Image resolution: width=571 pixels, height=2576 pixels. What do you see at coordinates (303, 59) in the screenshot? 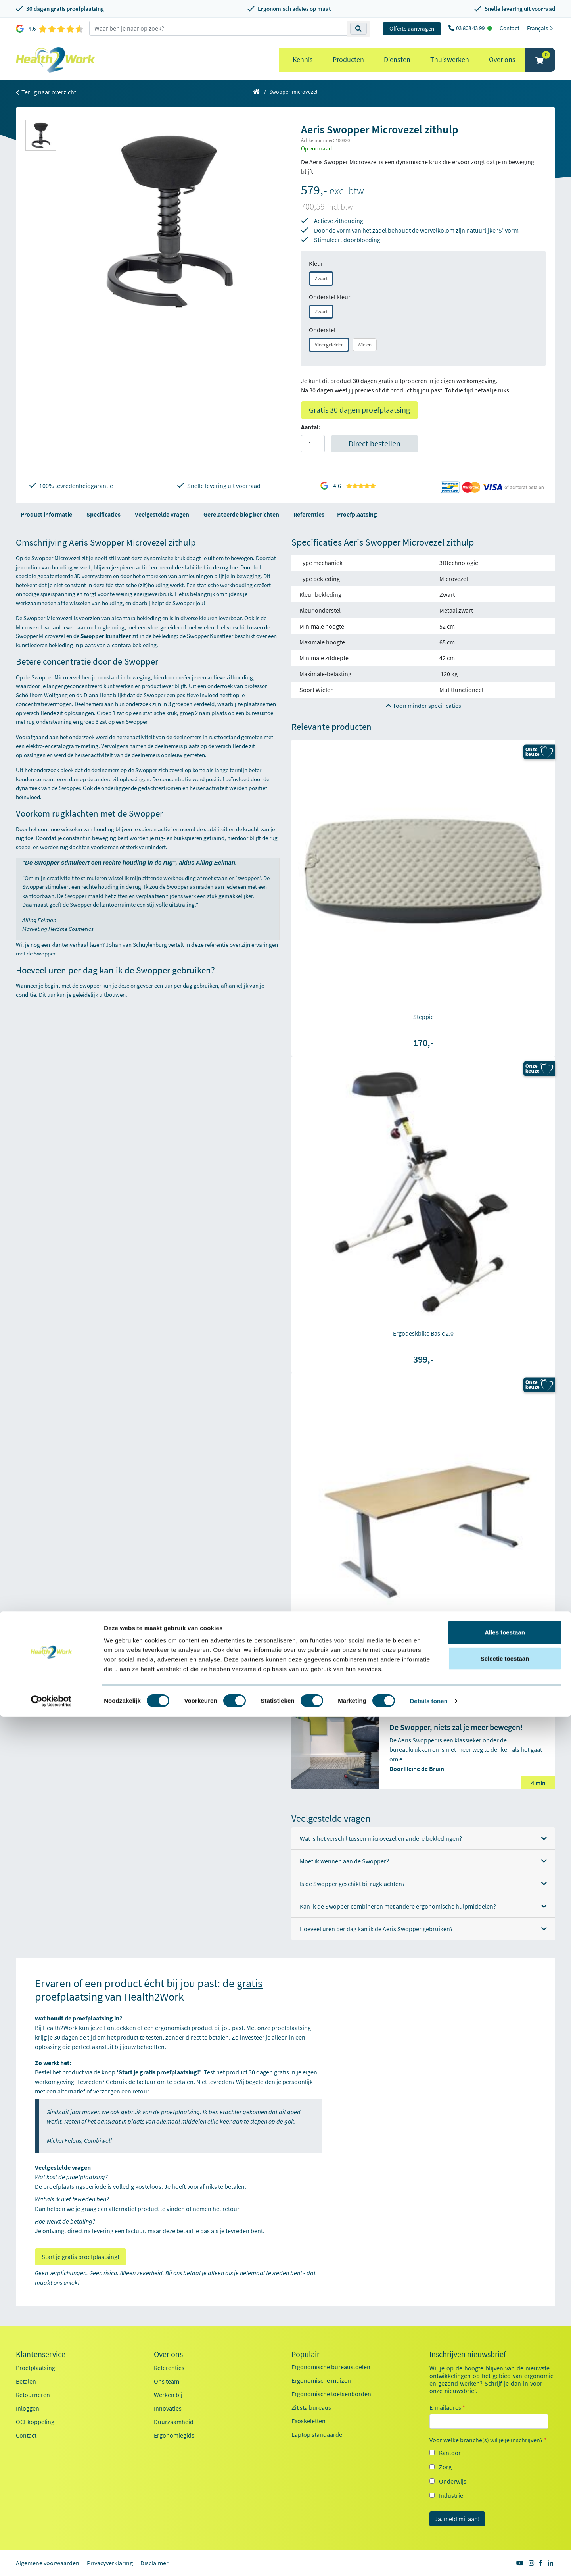
I see `Kennis` at bounding box center [303, 59].